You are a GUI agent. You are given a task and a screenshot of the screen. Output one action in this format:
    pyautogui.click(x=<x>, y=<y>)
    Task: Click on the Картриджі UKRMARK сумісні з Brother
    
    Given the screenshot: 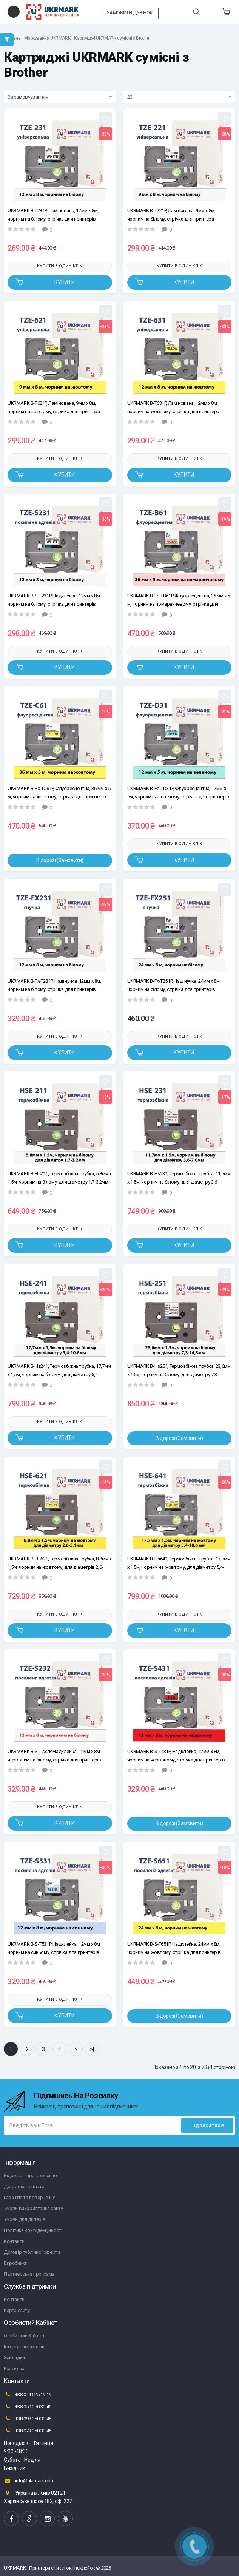 What is the action you would take?
    pyautogui.click(x=112, y=38)
    